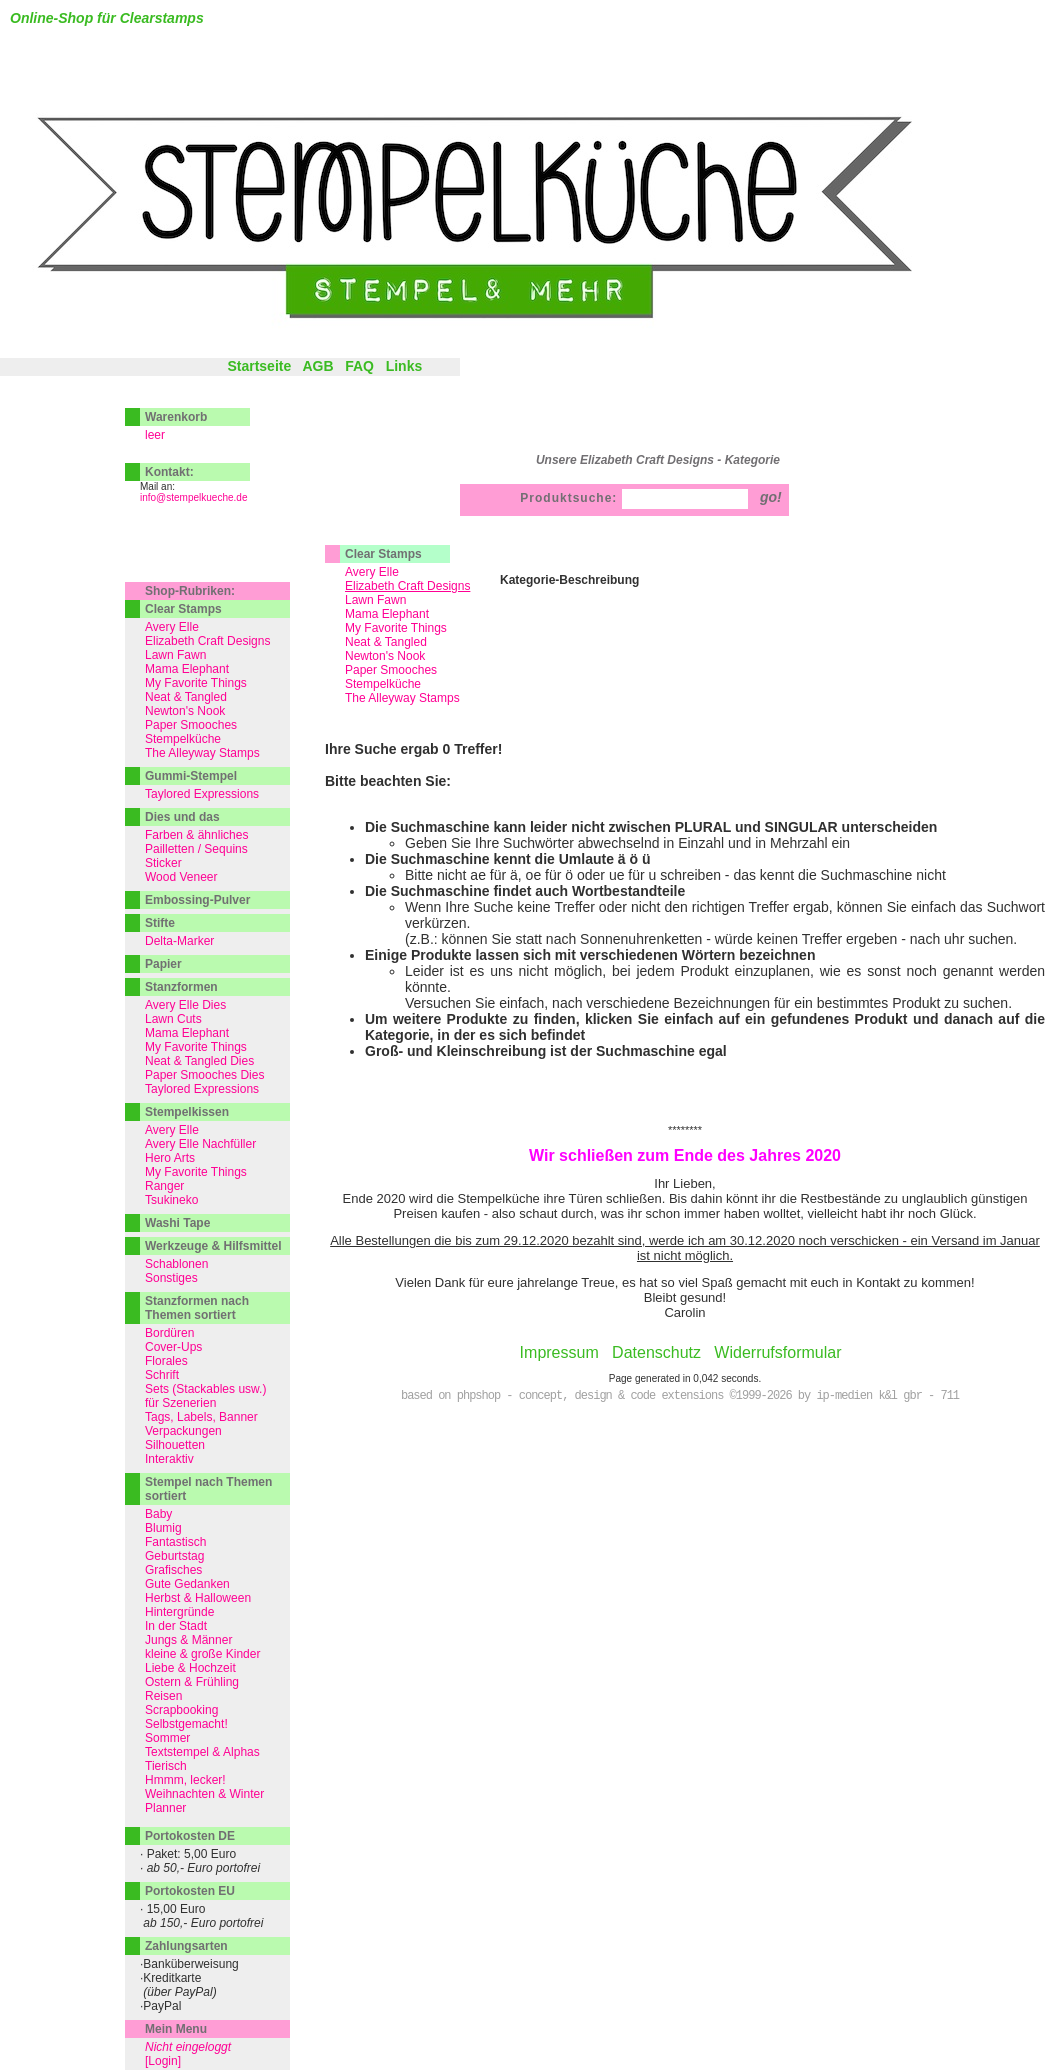 This screenshot has height=2070, width=1045. What do you see at coordinates (176, 1626) in the screenshot?
I see `In der Stadt` at bounding box center [176, 1626].